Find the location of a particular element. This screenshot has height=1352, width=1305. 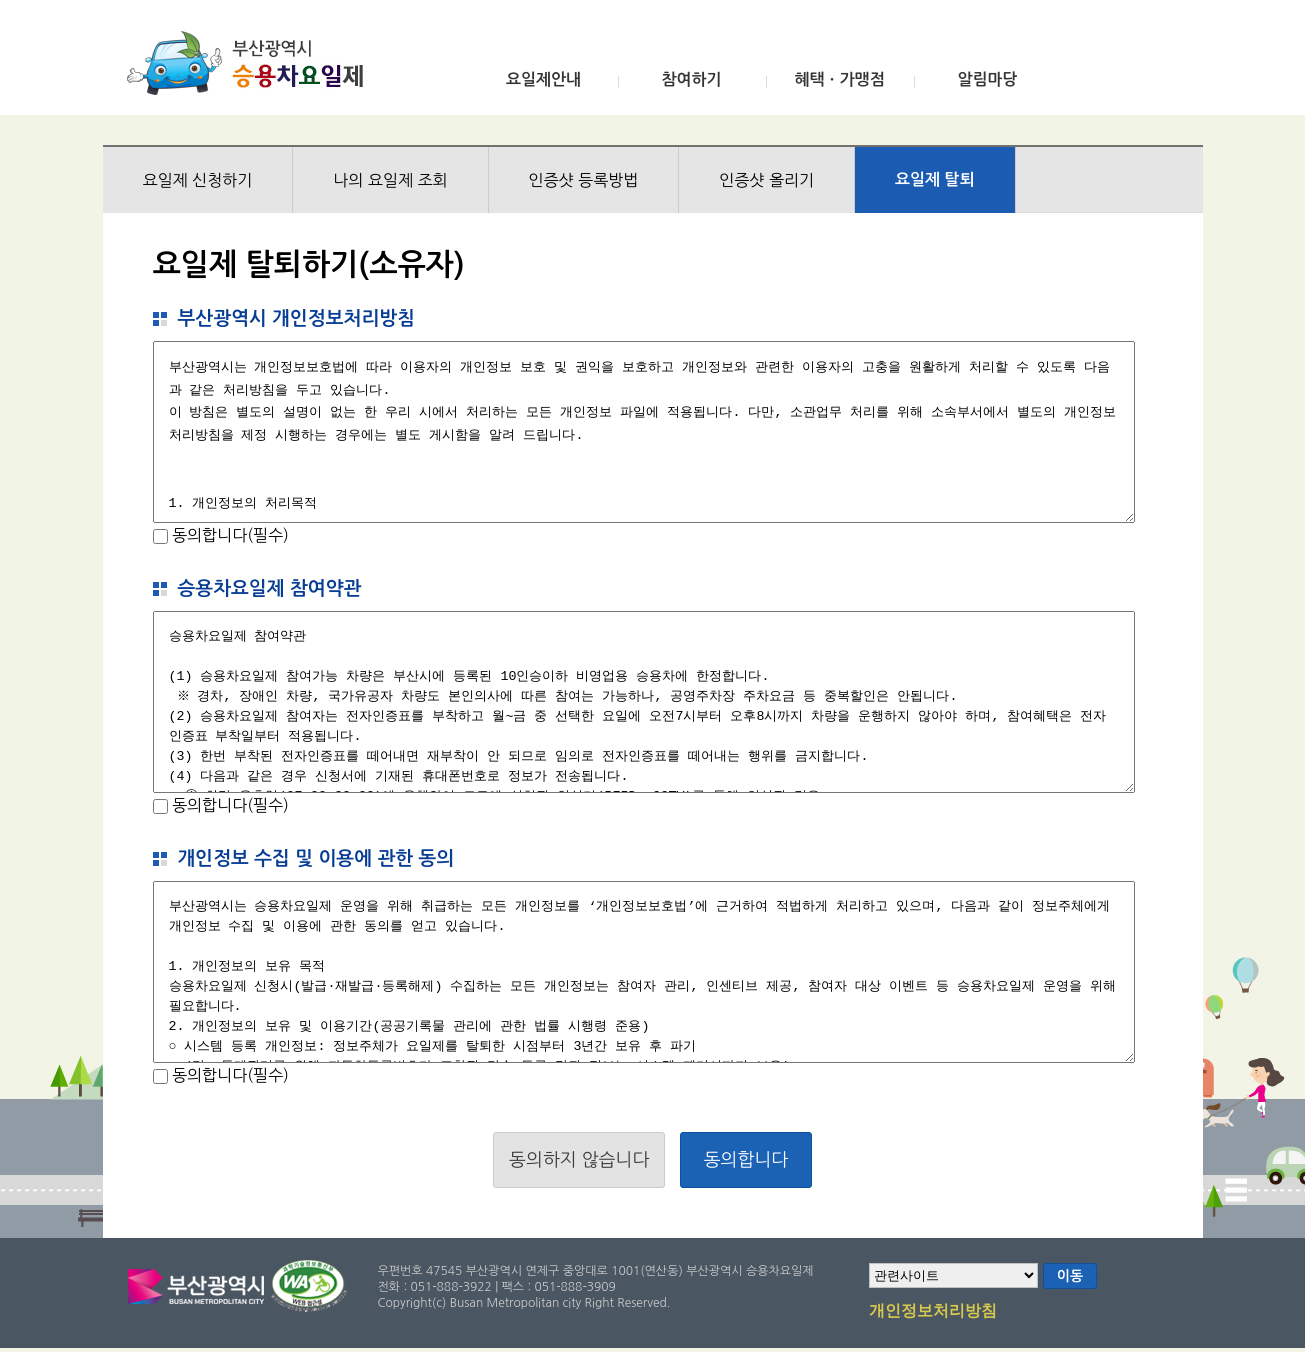

혜택ㆍ가맹점 is located at coordinates (839, 79).